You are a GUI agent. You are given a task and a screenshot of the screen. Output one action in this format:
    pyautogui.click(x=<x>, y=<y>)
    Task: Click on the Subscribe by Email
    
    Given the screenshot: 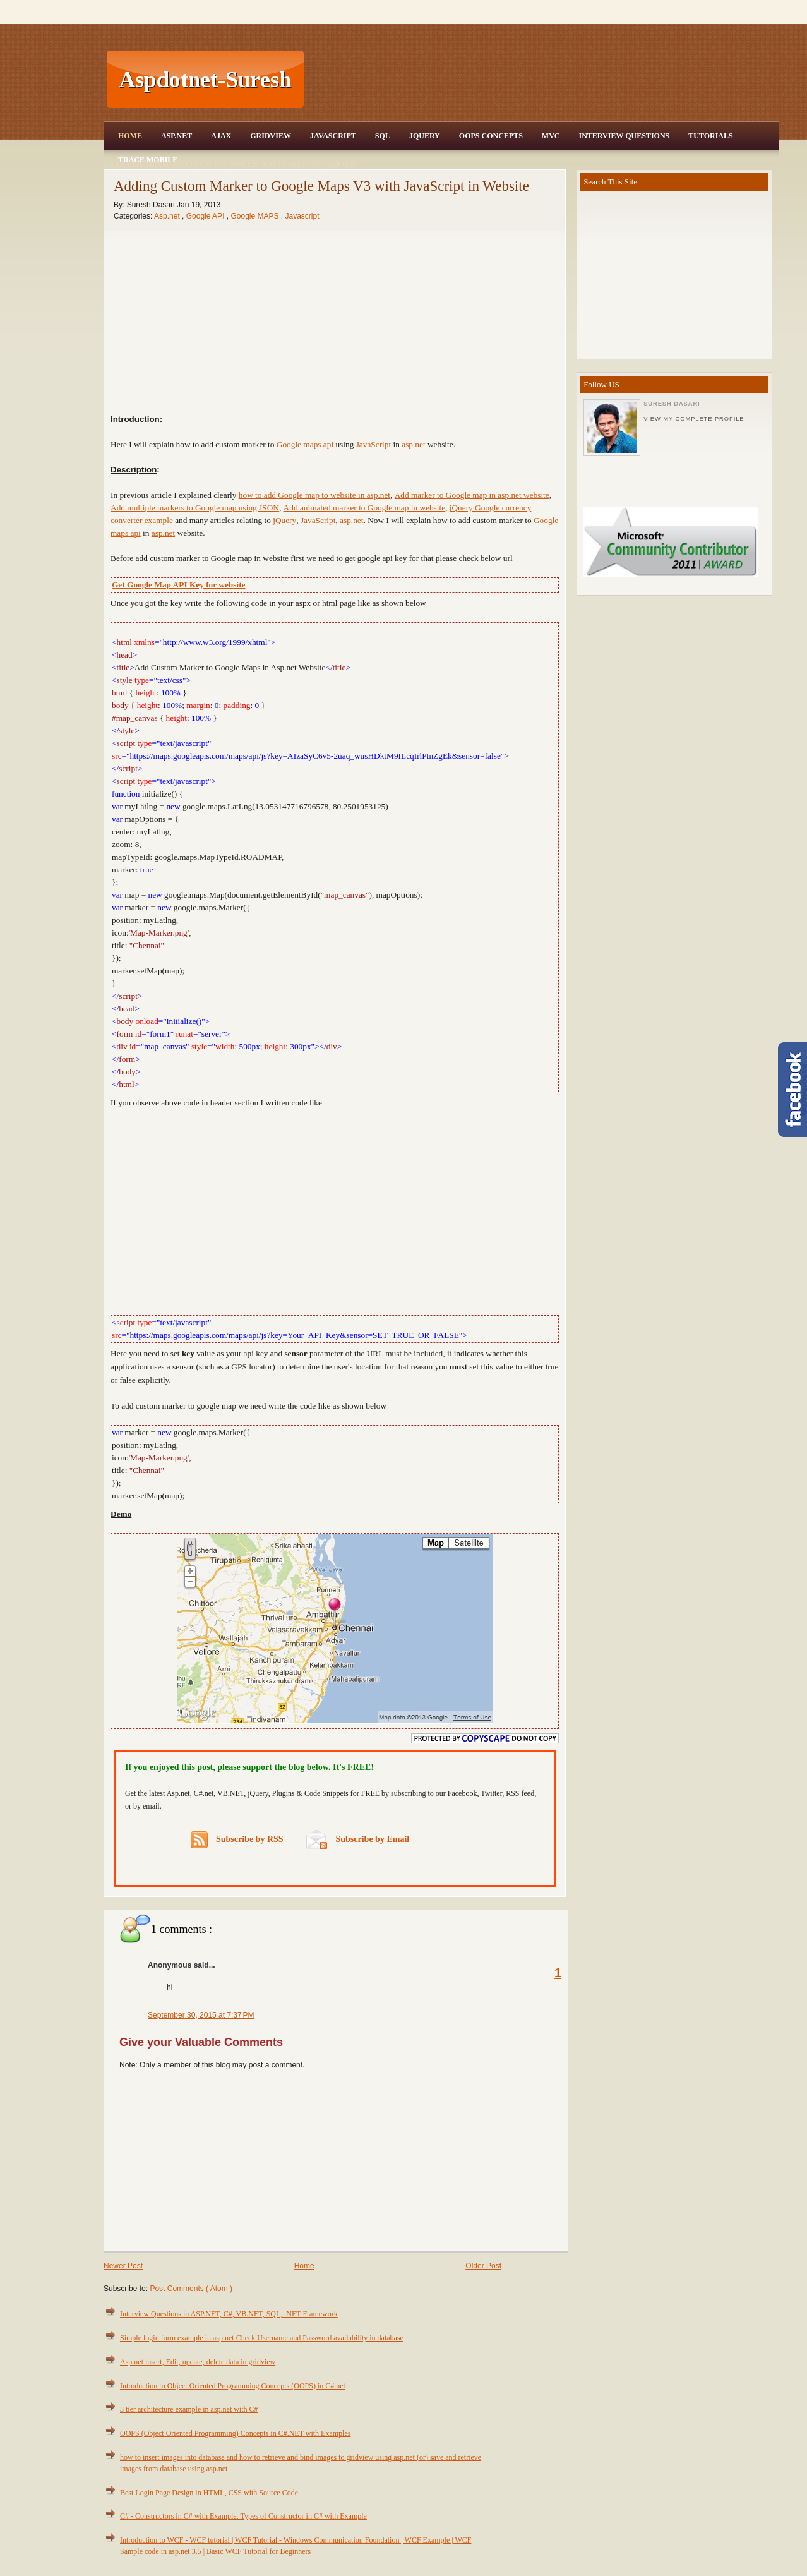 What is the action you would take?
    pyautogui.click(x=357, y=1841)
    